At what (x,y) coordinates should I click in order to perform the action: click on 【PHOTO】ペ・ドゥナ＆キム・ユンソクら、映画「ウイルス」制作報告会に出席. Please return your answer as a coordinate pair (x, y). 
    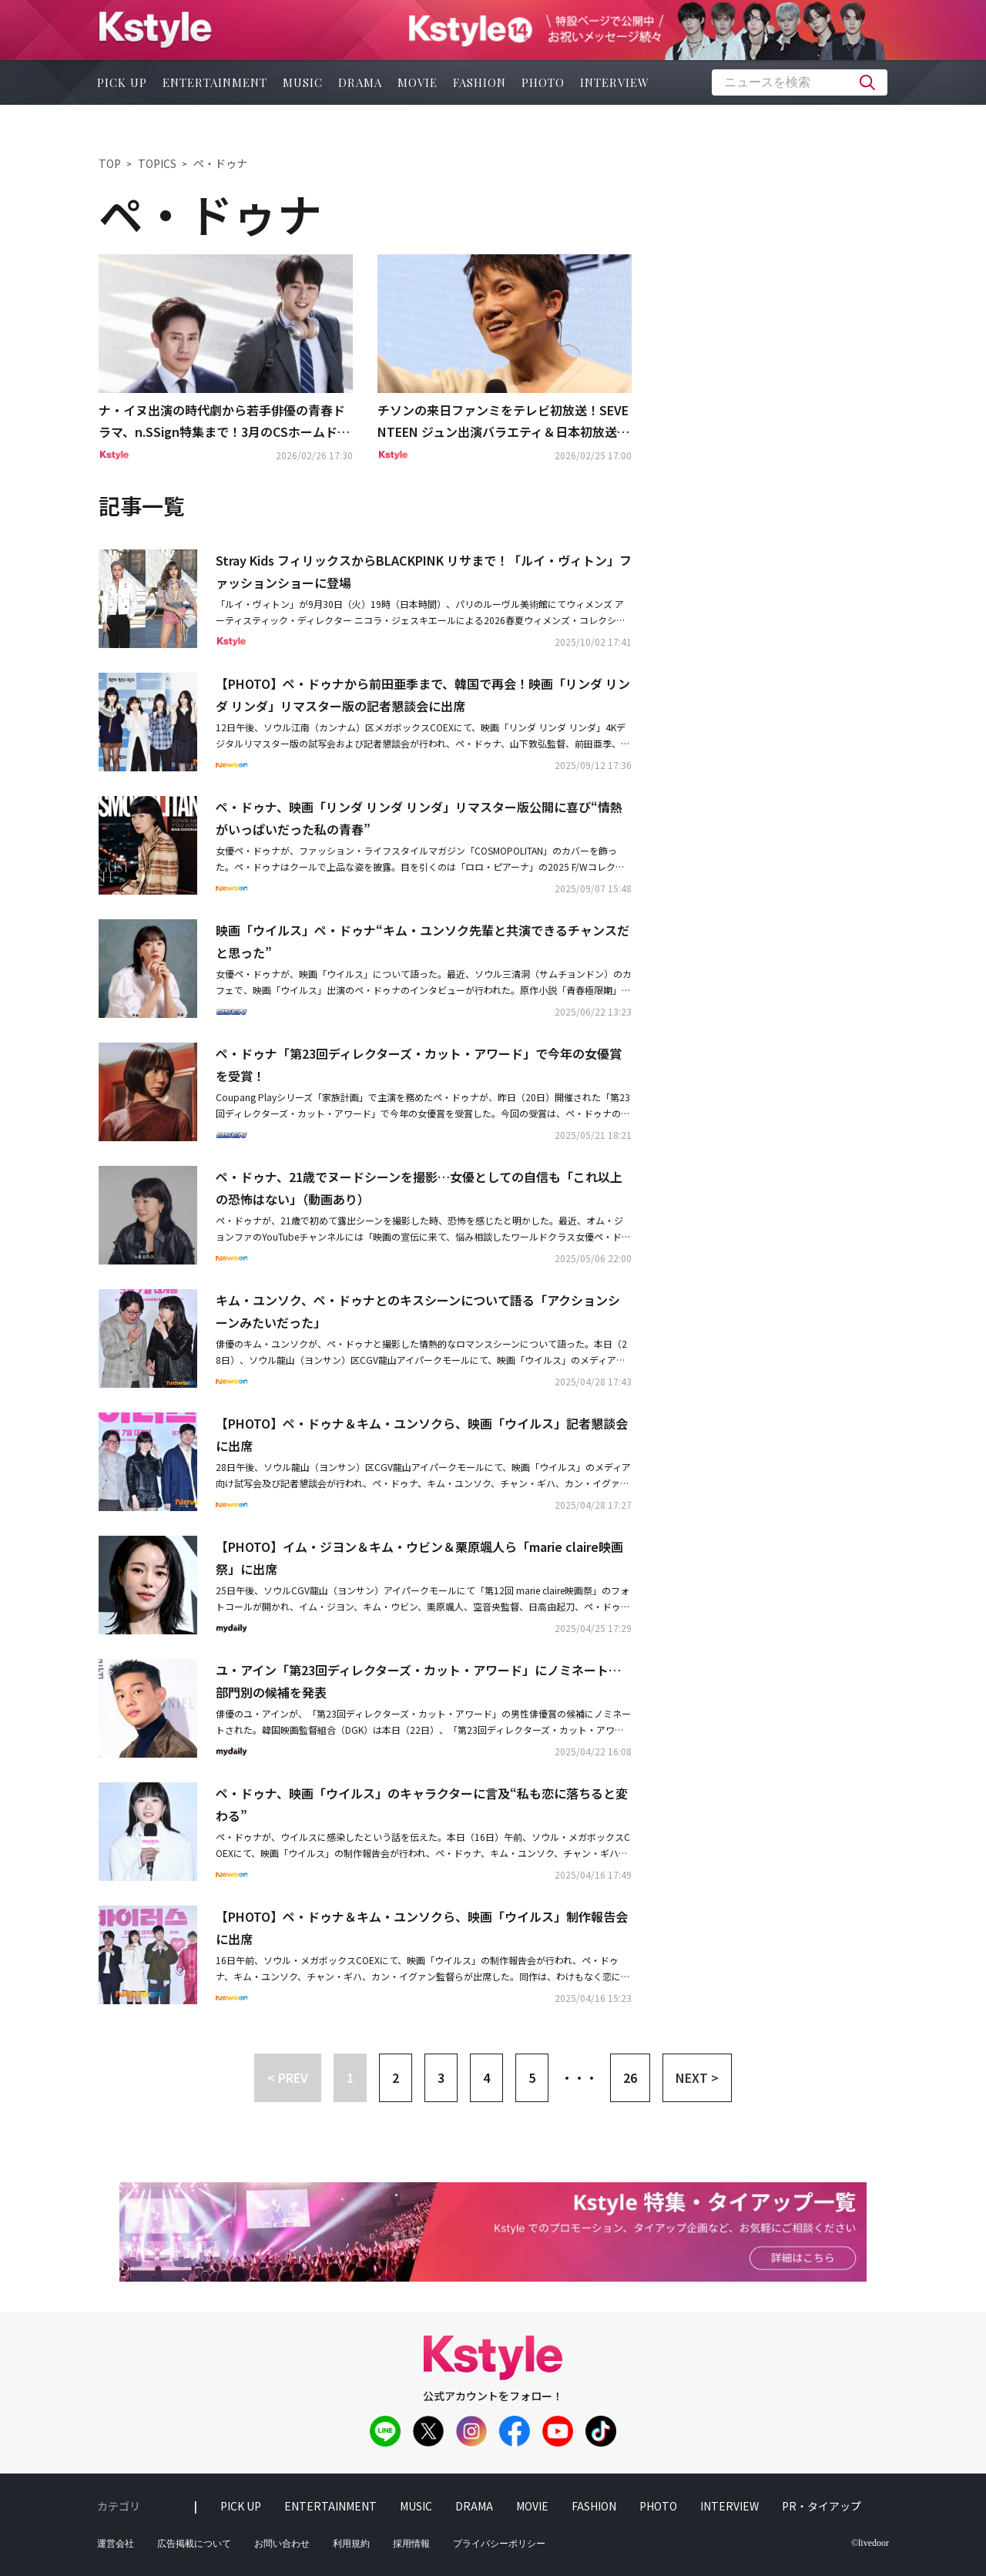
    Looking at the image, I should click on (422, 1927).